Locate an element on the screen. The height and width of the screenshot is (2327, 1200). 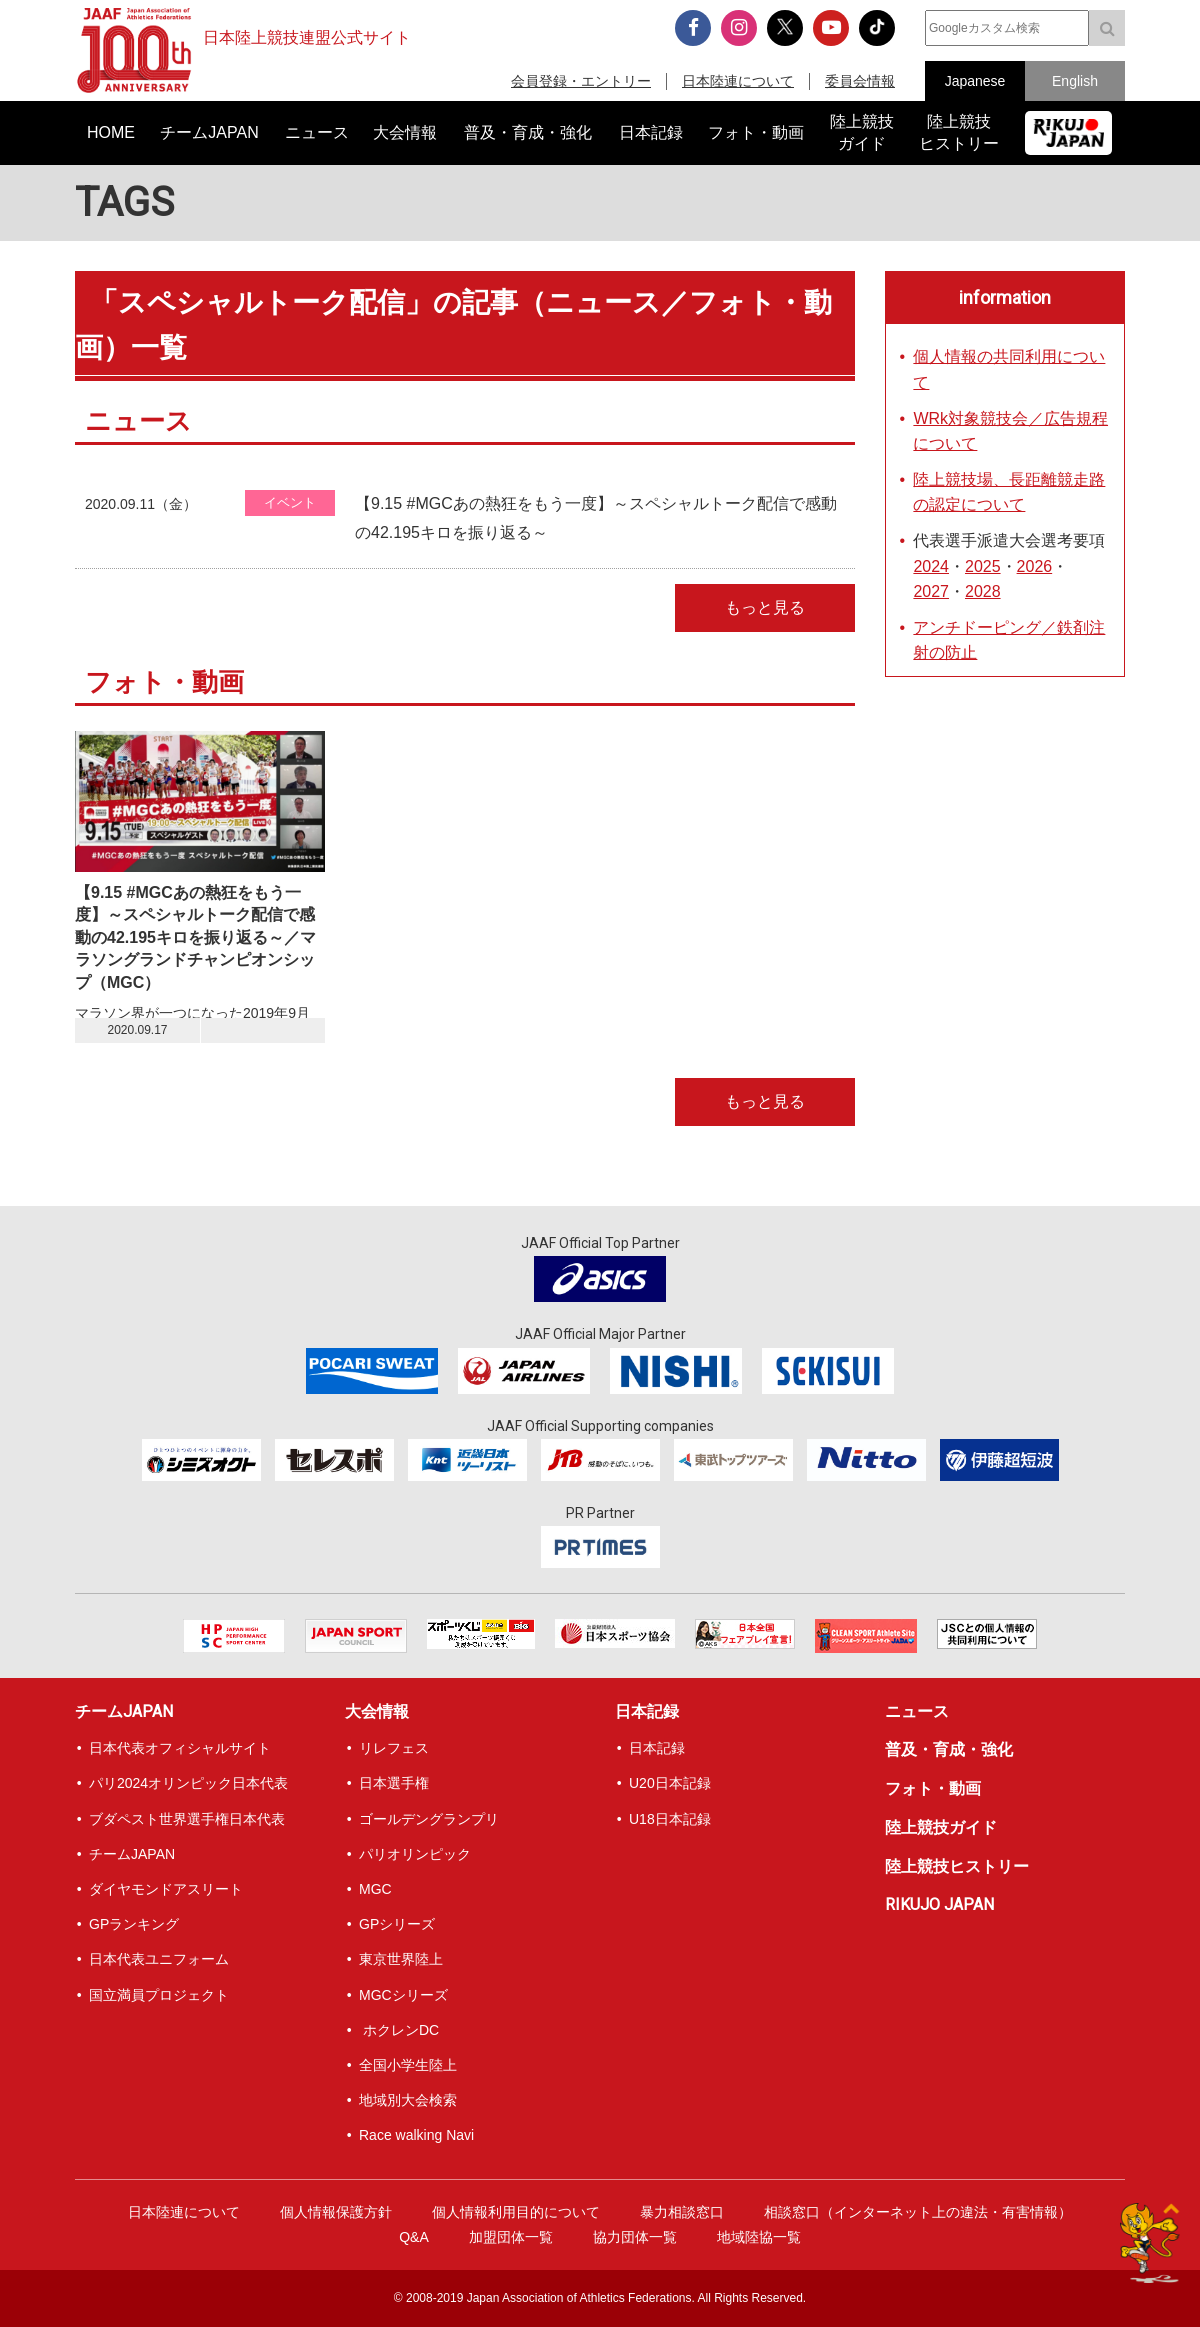
ホクレンDC is located at coordinates (399, 2030).